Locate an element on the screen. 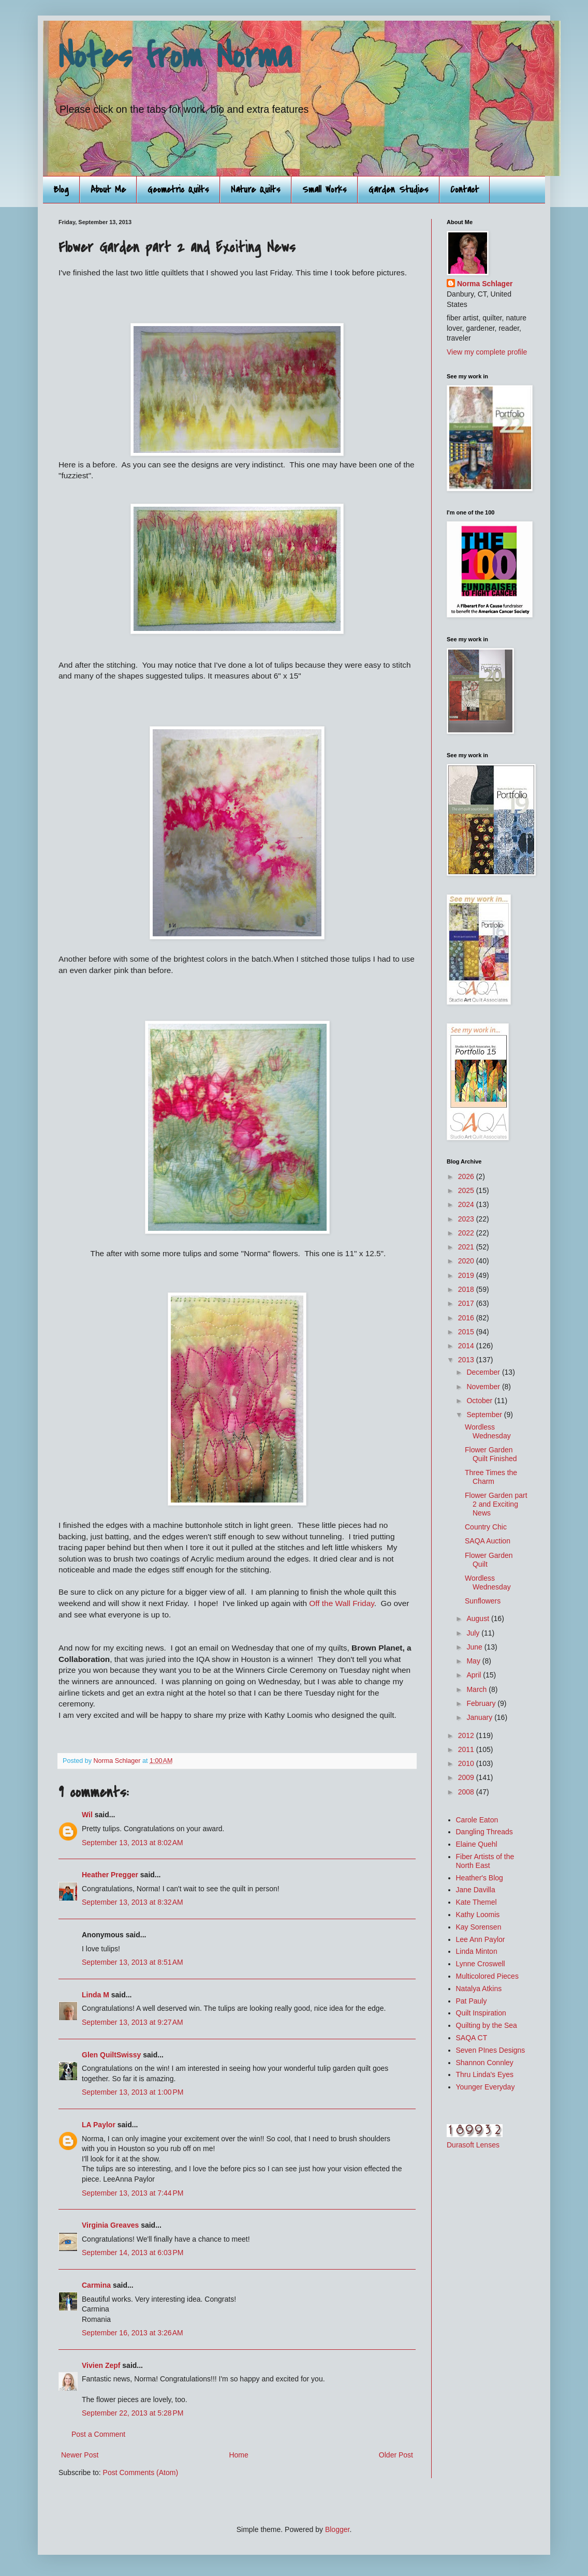 The width and height of the screenshot is (588, 2576). 2022 is located at coordinates (467, 1233).